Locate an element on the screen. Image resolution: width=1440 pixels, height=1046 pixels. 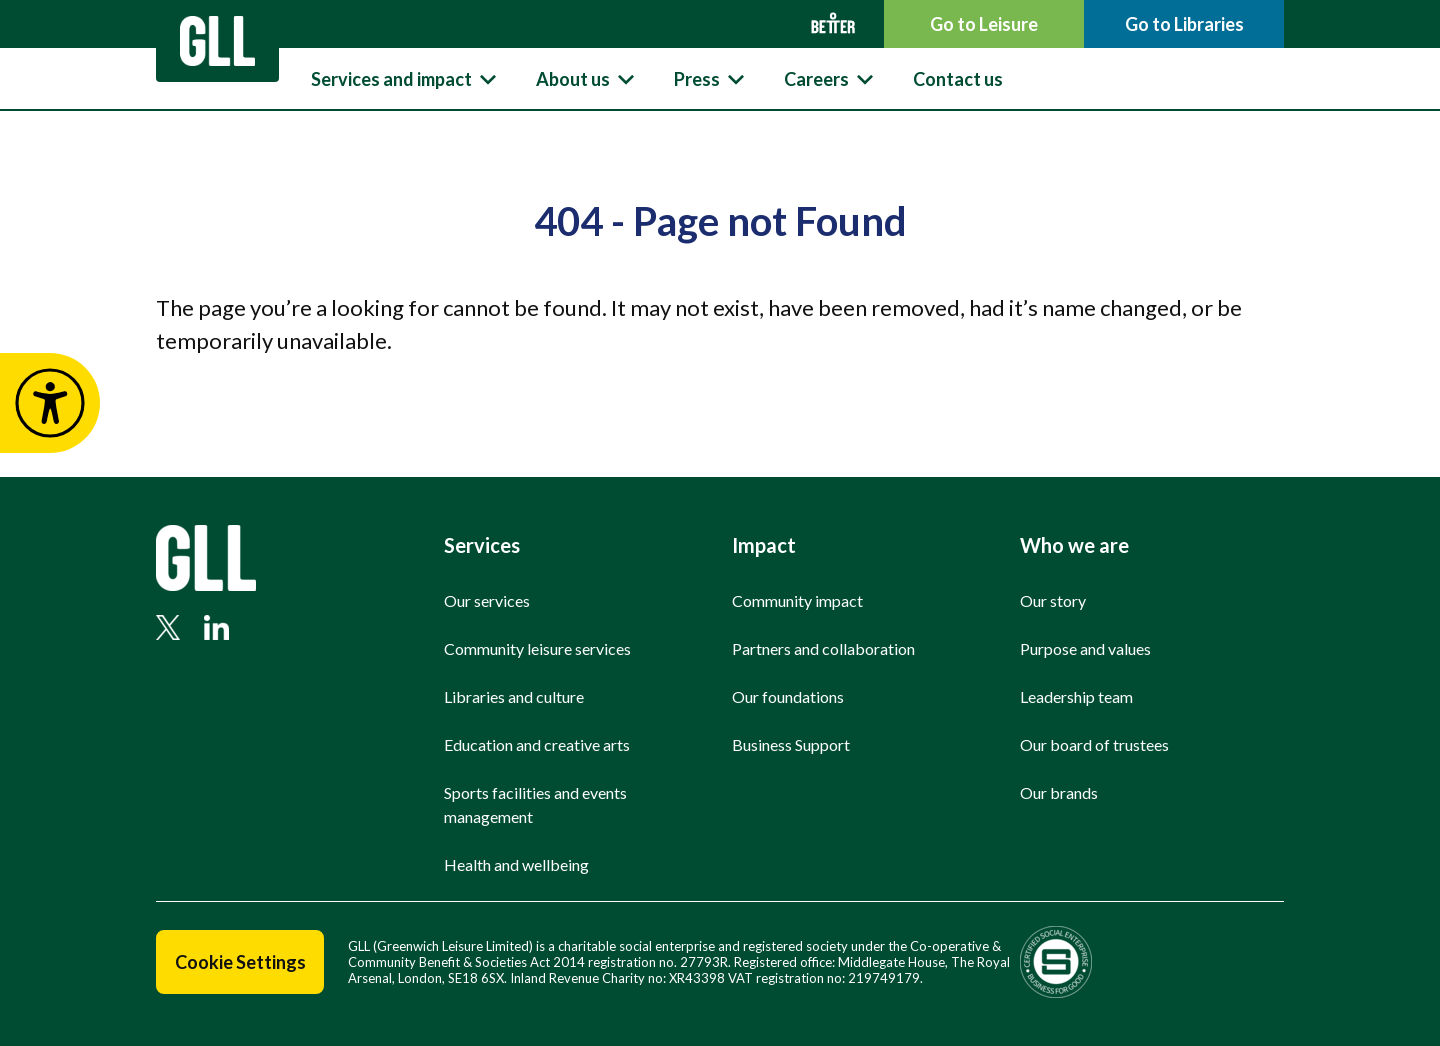
Community leisure services is located at coordinates (537, 648).